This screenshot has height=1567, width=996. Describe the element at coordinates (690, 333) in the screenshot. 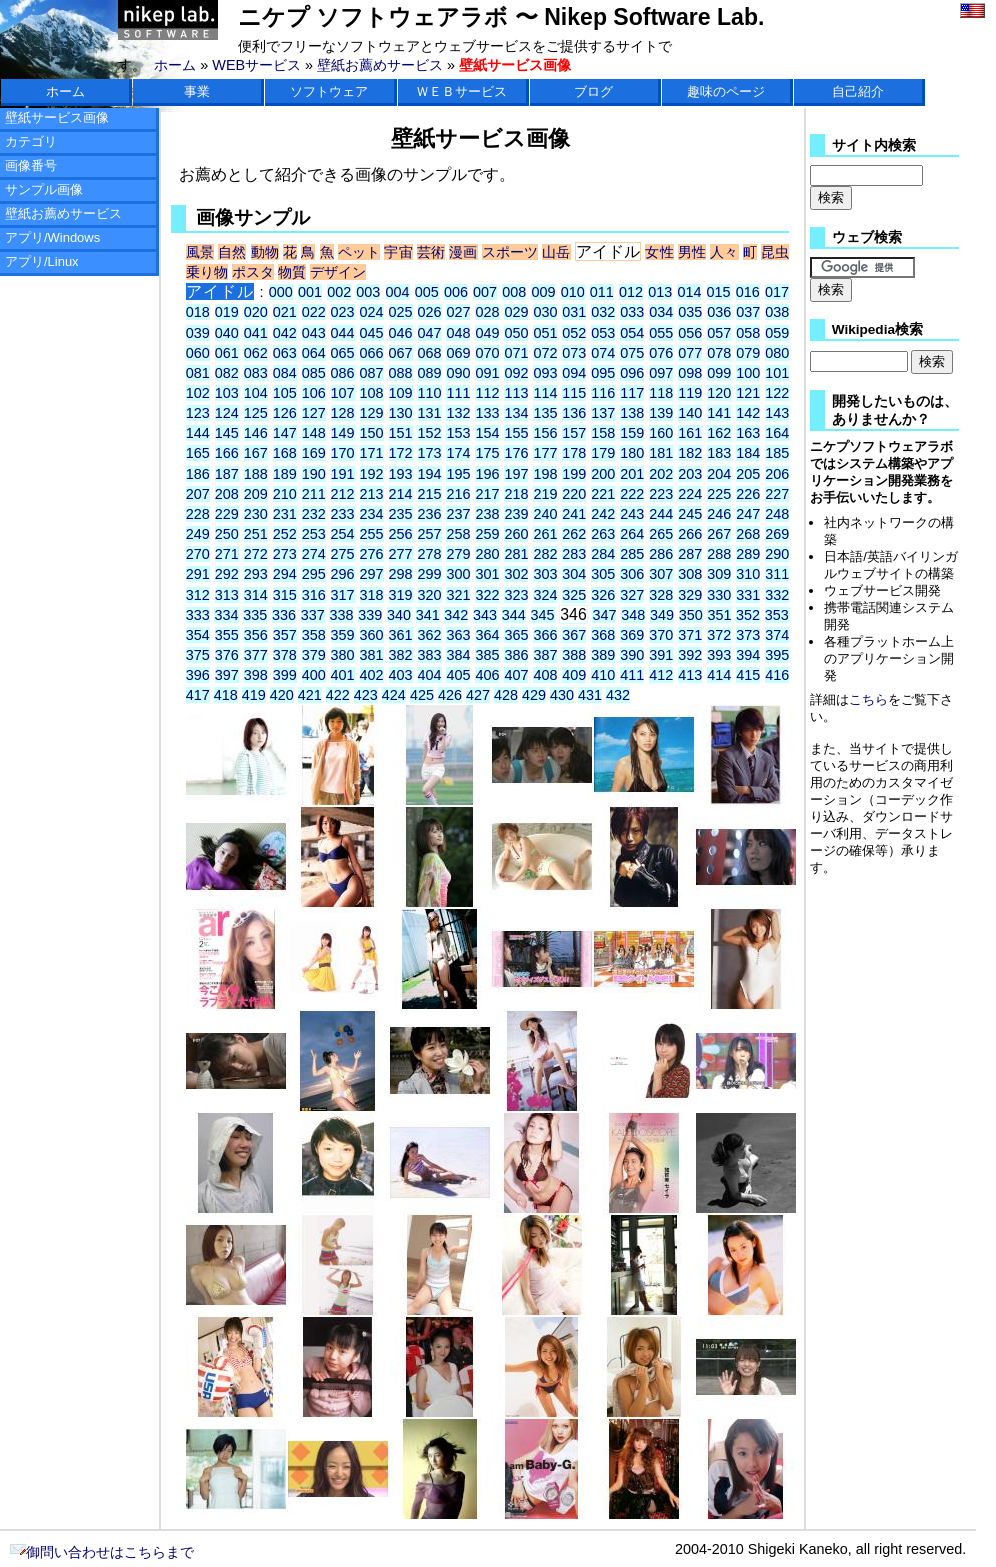

I see `056` at that location.